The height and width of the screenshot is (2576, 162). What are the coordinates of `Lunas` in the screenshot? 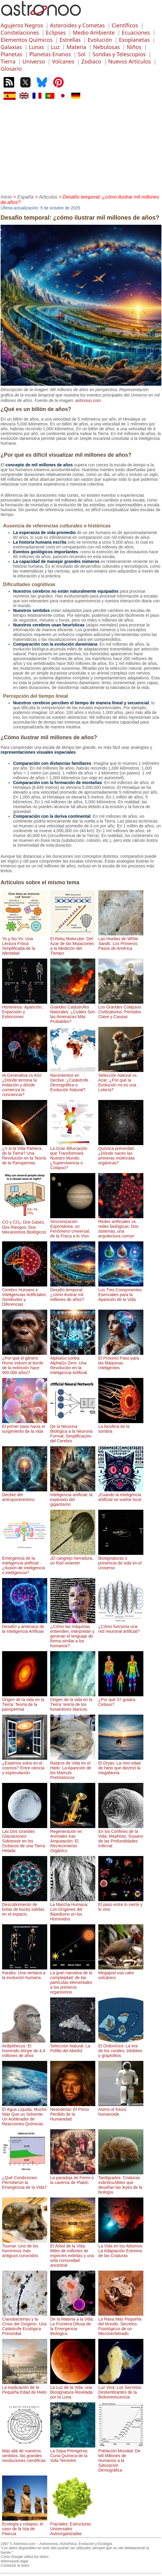 It's located at (36, 47).